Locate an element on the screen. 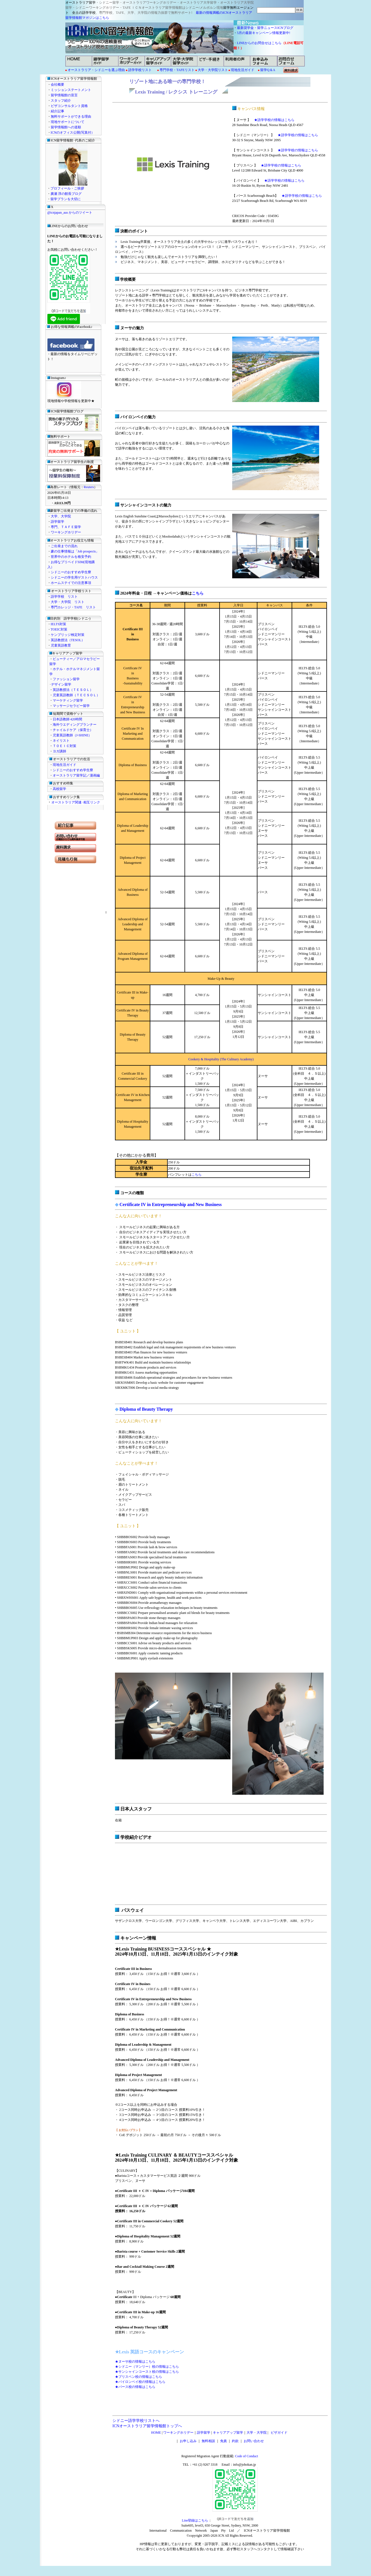 The width and height of the screenshot is (371, 2576). お申し込み is located at coordinates (188, 2441).